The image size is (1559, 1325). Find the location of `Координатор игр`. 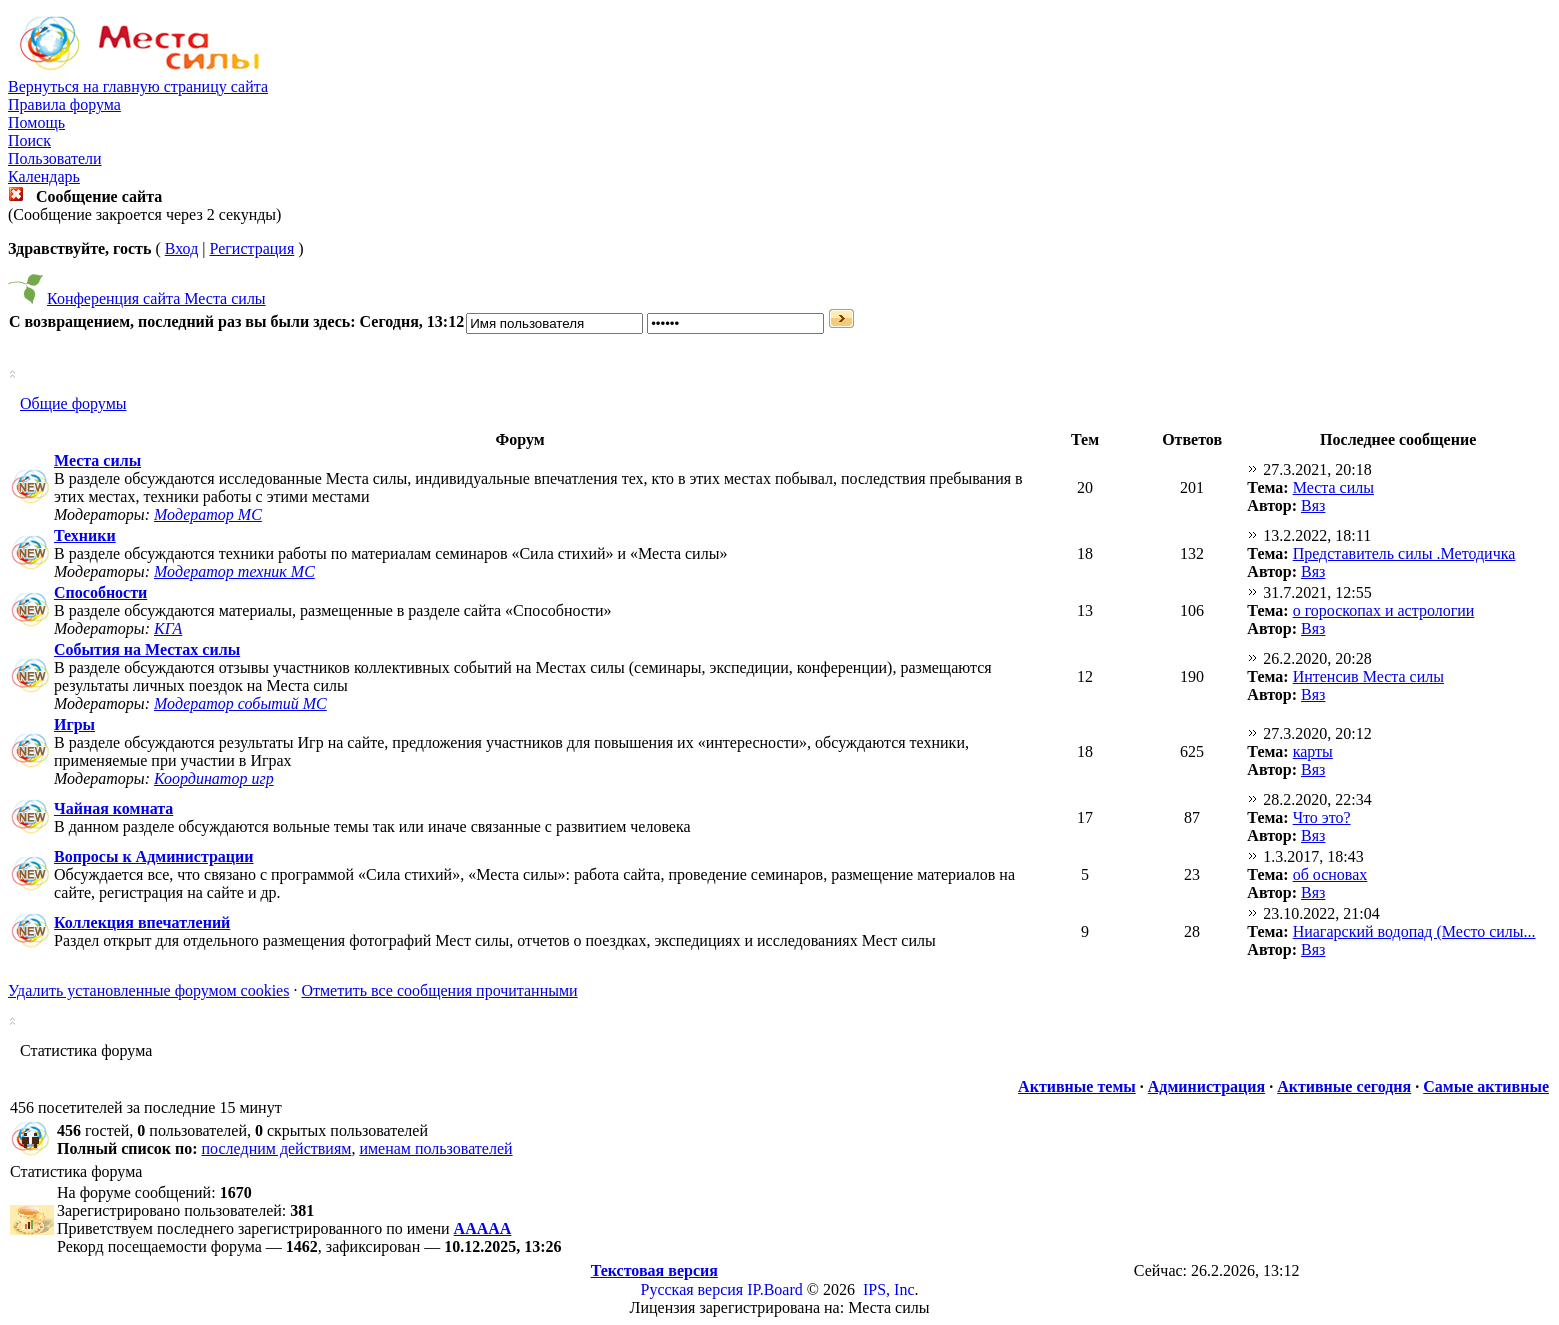

Координатор игр is located at coordinates (214, 778).